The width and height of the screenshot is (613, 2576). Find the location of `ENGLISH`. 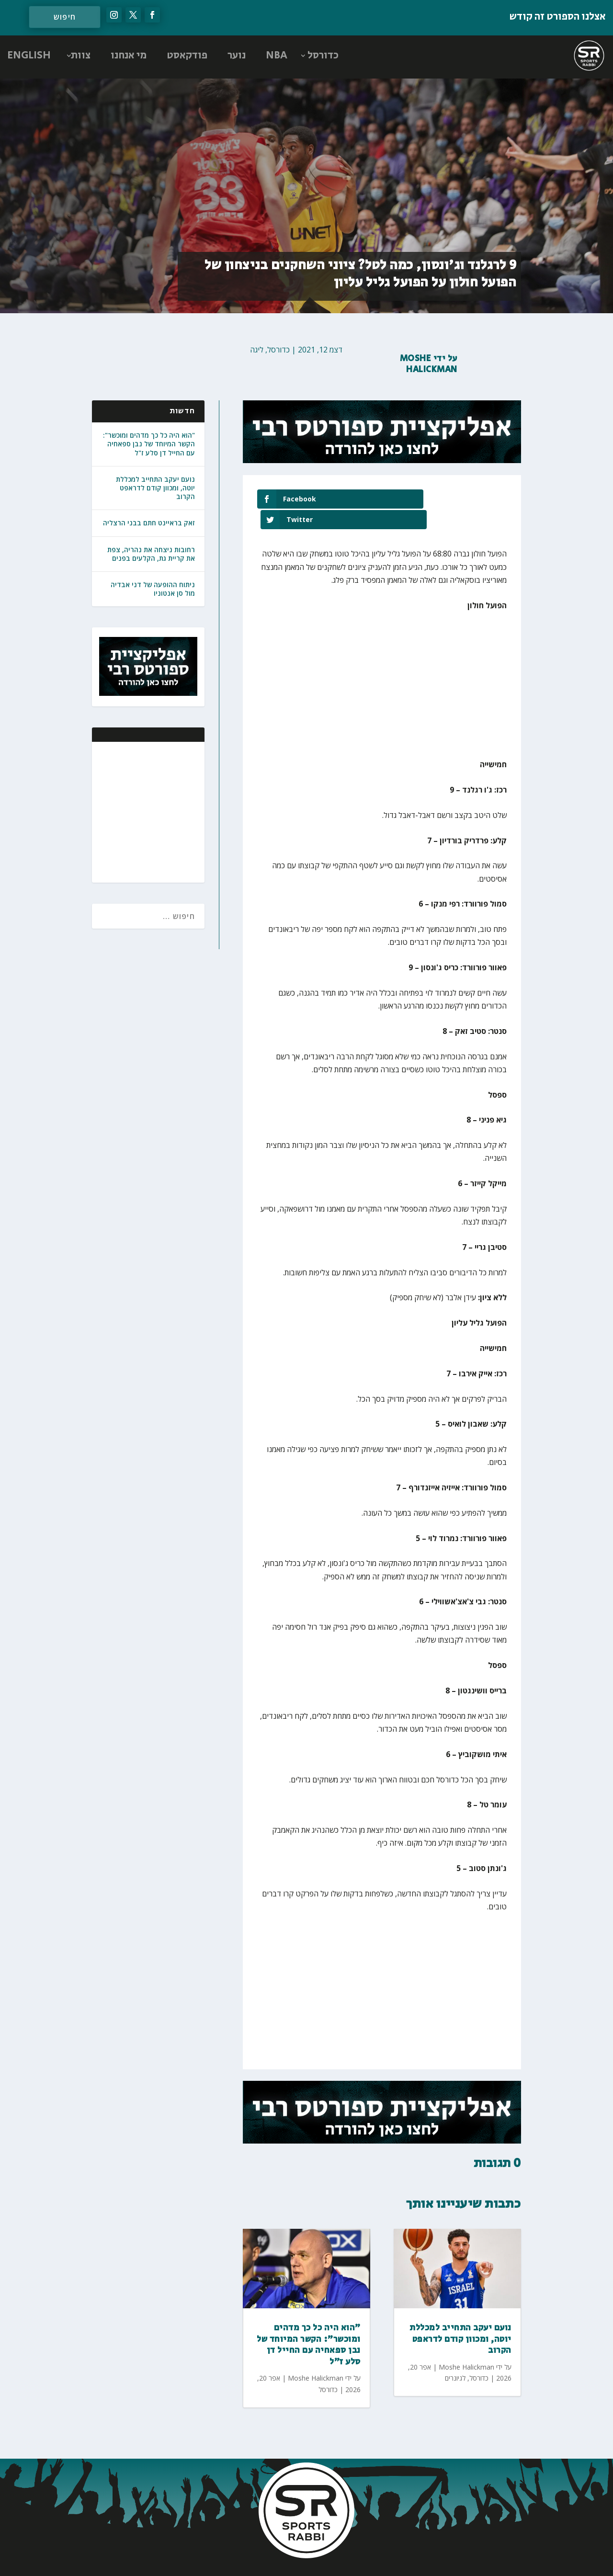

ENGLISH is located at coordinates (29, 55).